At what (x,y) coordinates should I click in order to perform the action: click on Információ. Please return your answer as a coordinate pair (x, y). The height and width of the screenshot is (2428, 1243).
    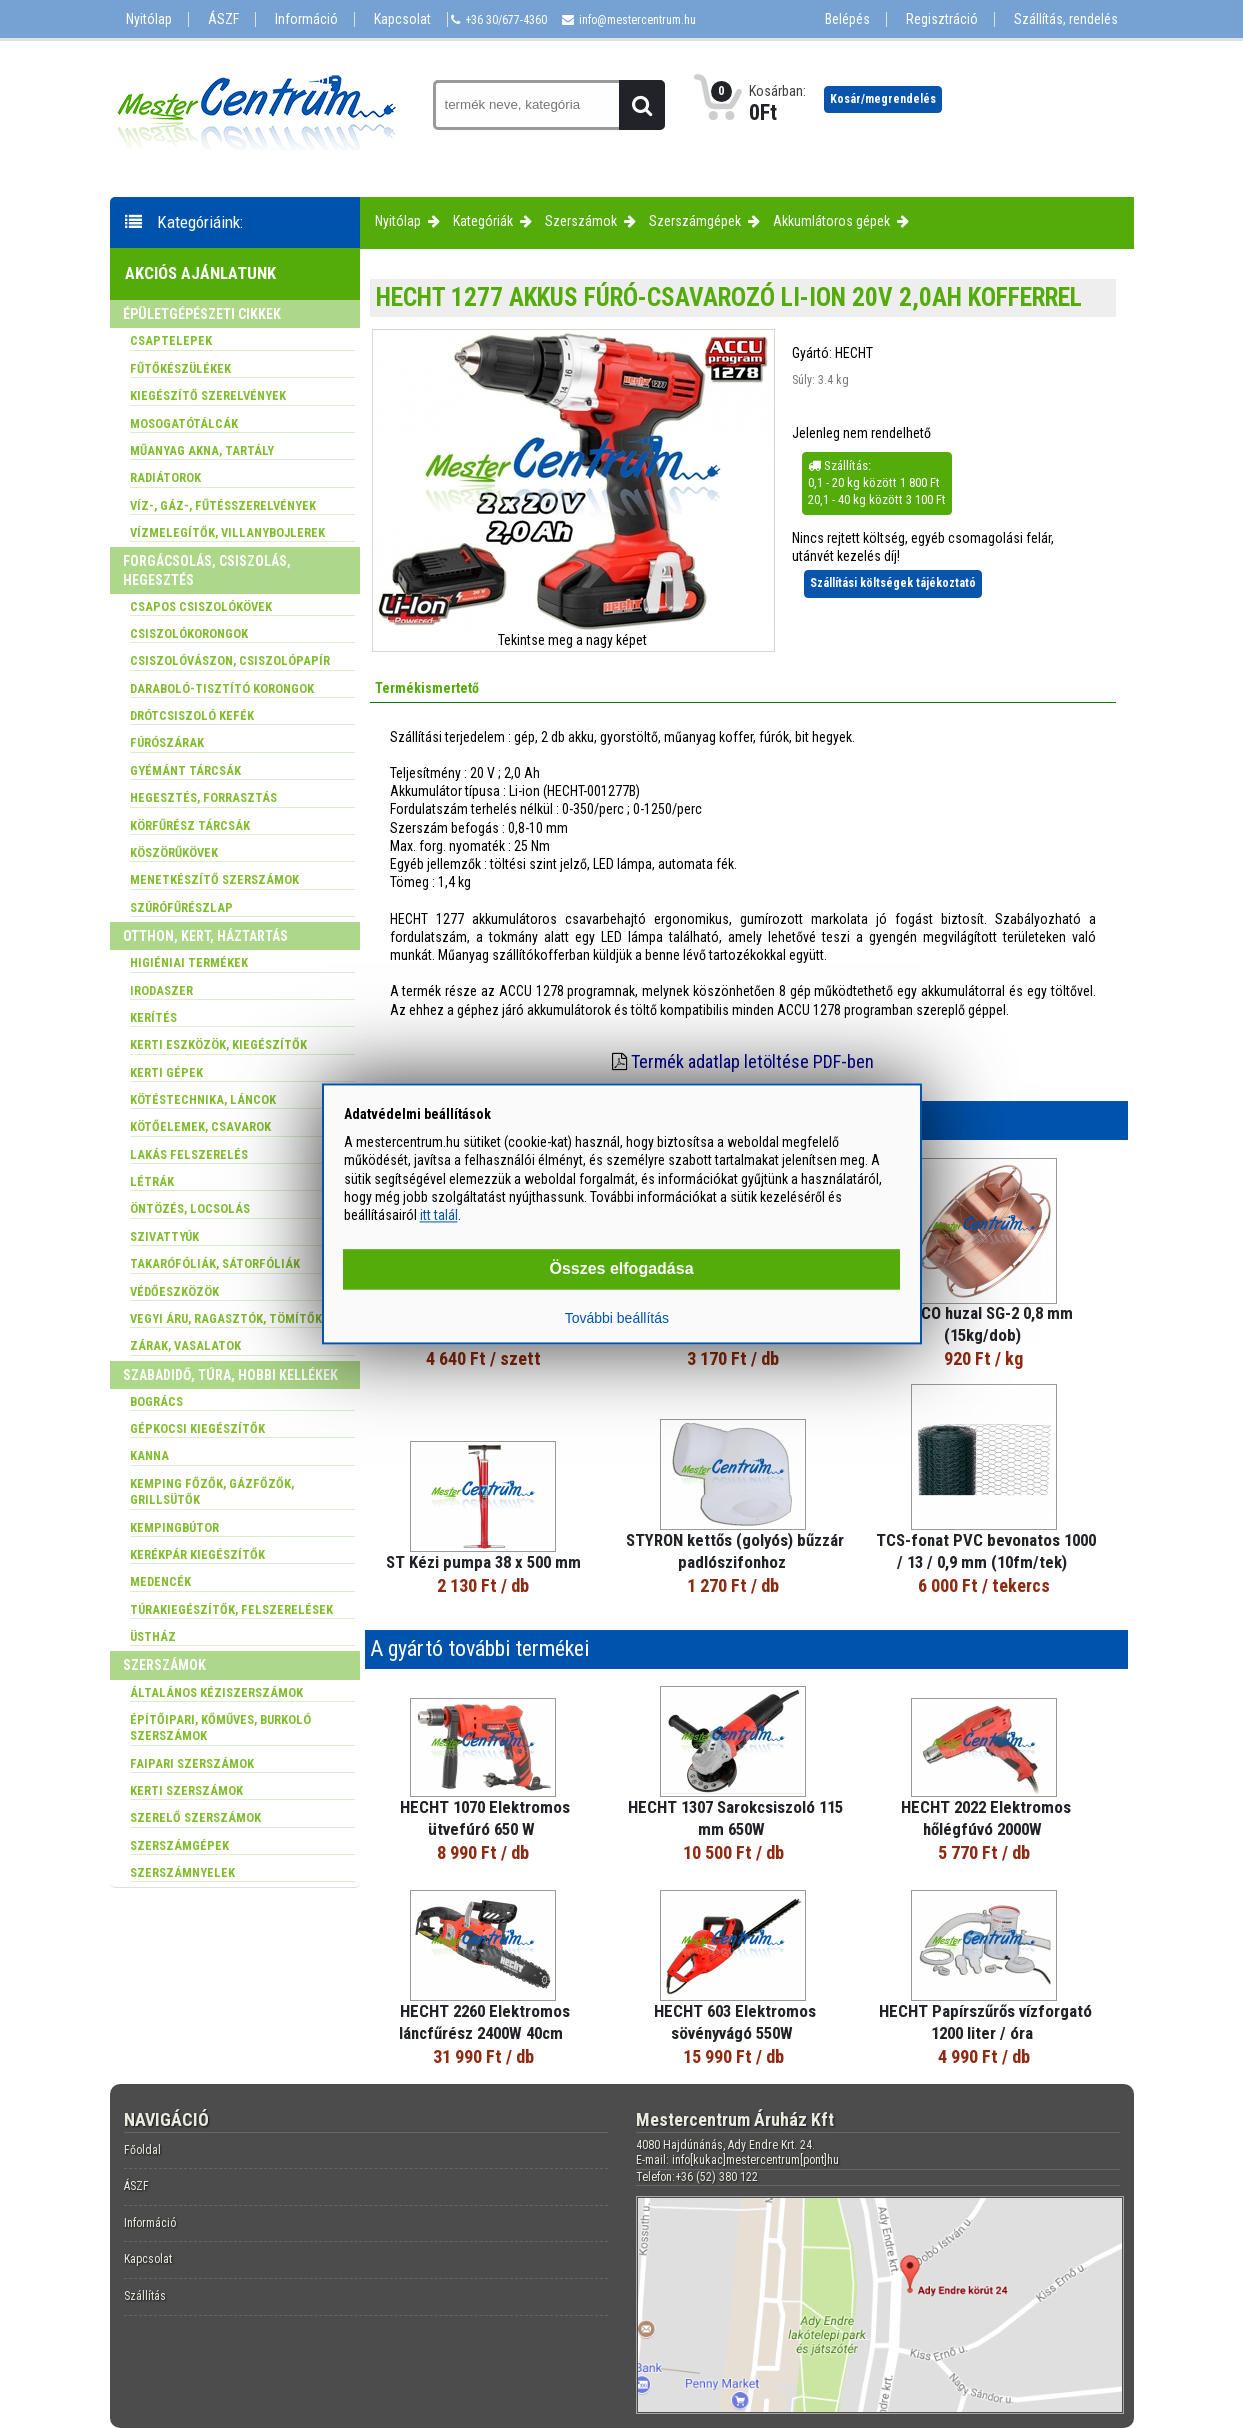
    Looking at the image, I should click on (306, 19).